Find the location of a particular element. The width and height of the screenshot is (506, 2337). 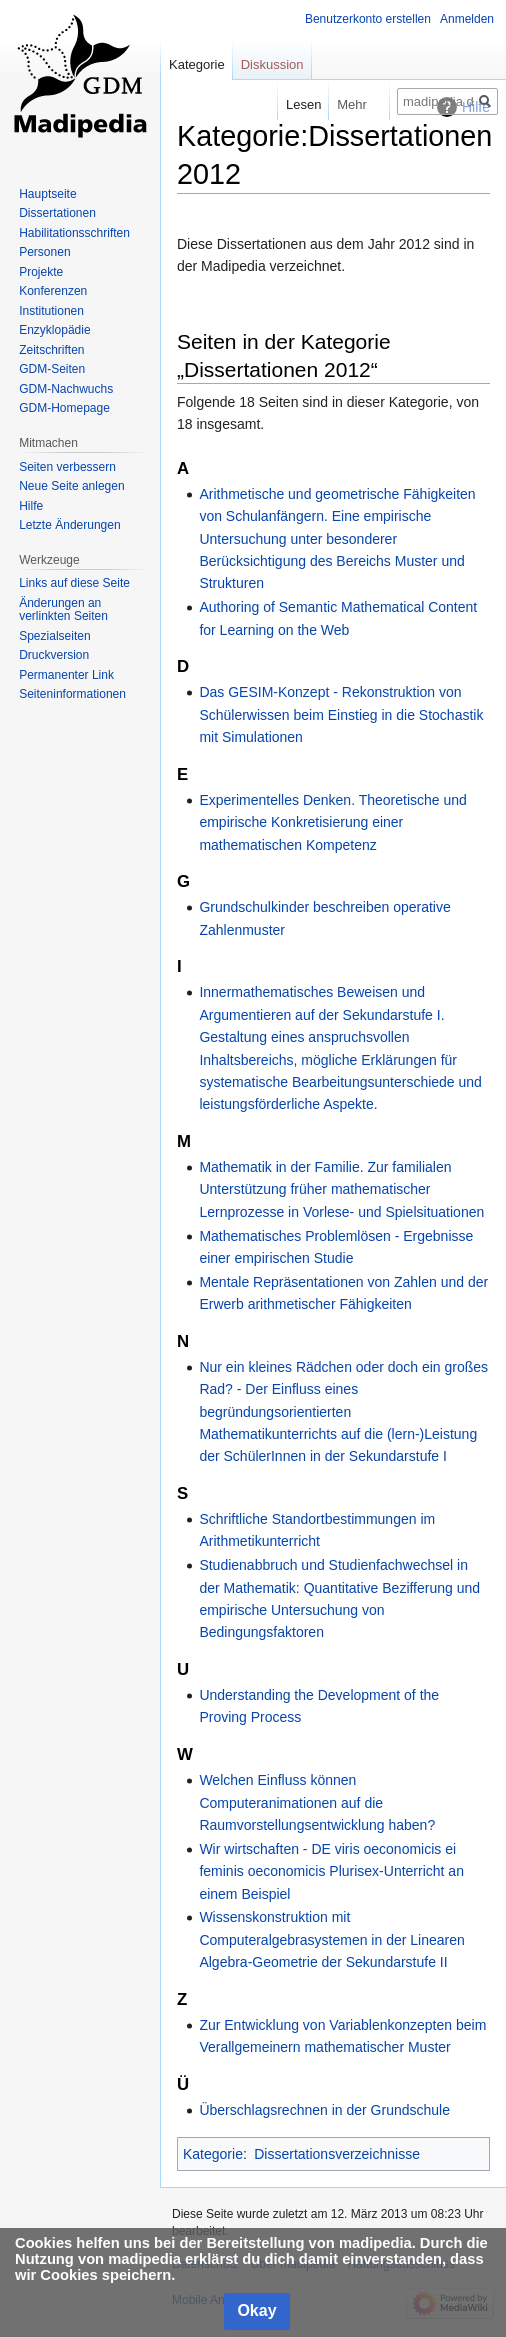

GDM-Nachwuchs is located at coordinates (66, 389).